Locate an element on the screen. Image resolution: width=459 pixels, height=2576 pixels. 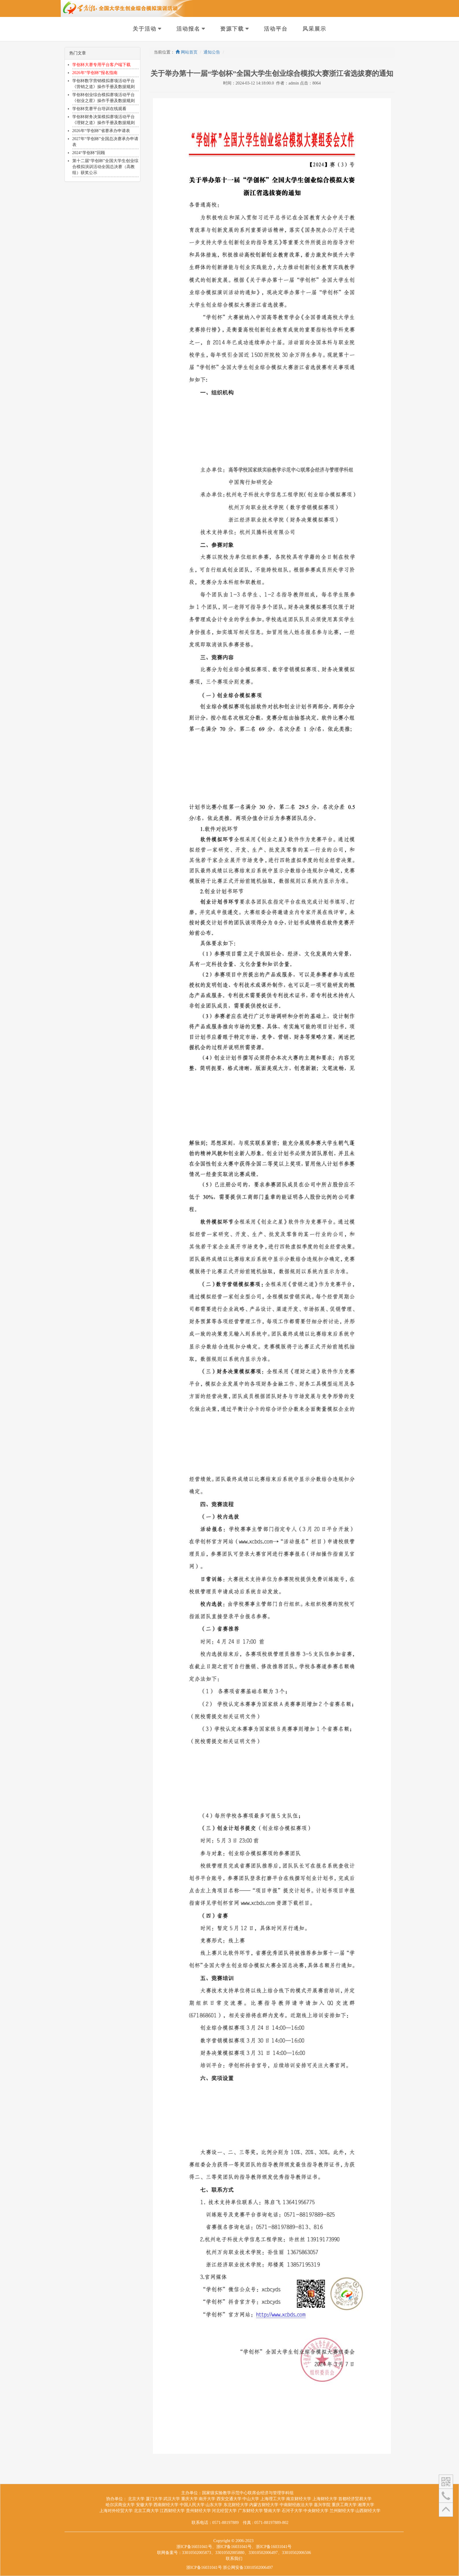
学创杯竞赛平台培训在线观看 is located at coordinates (99, 108).